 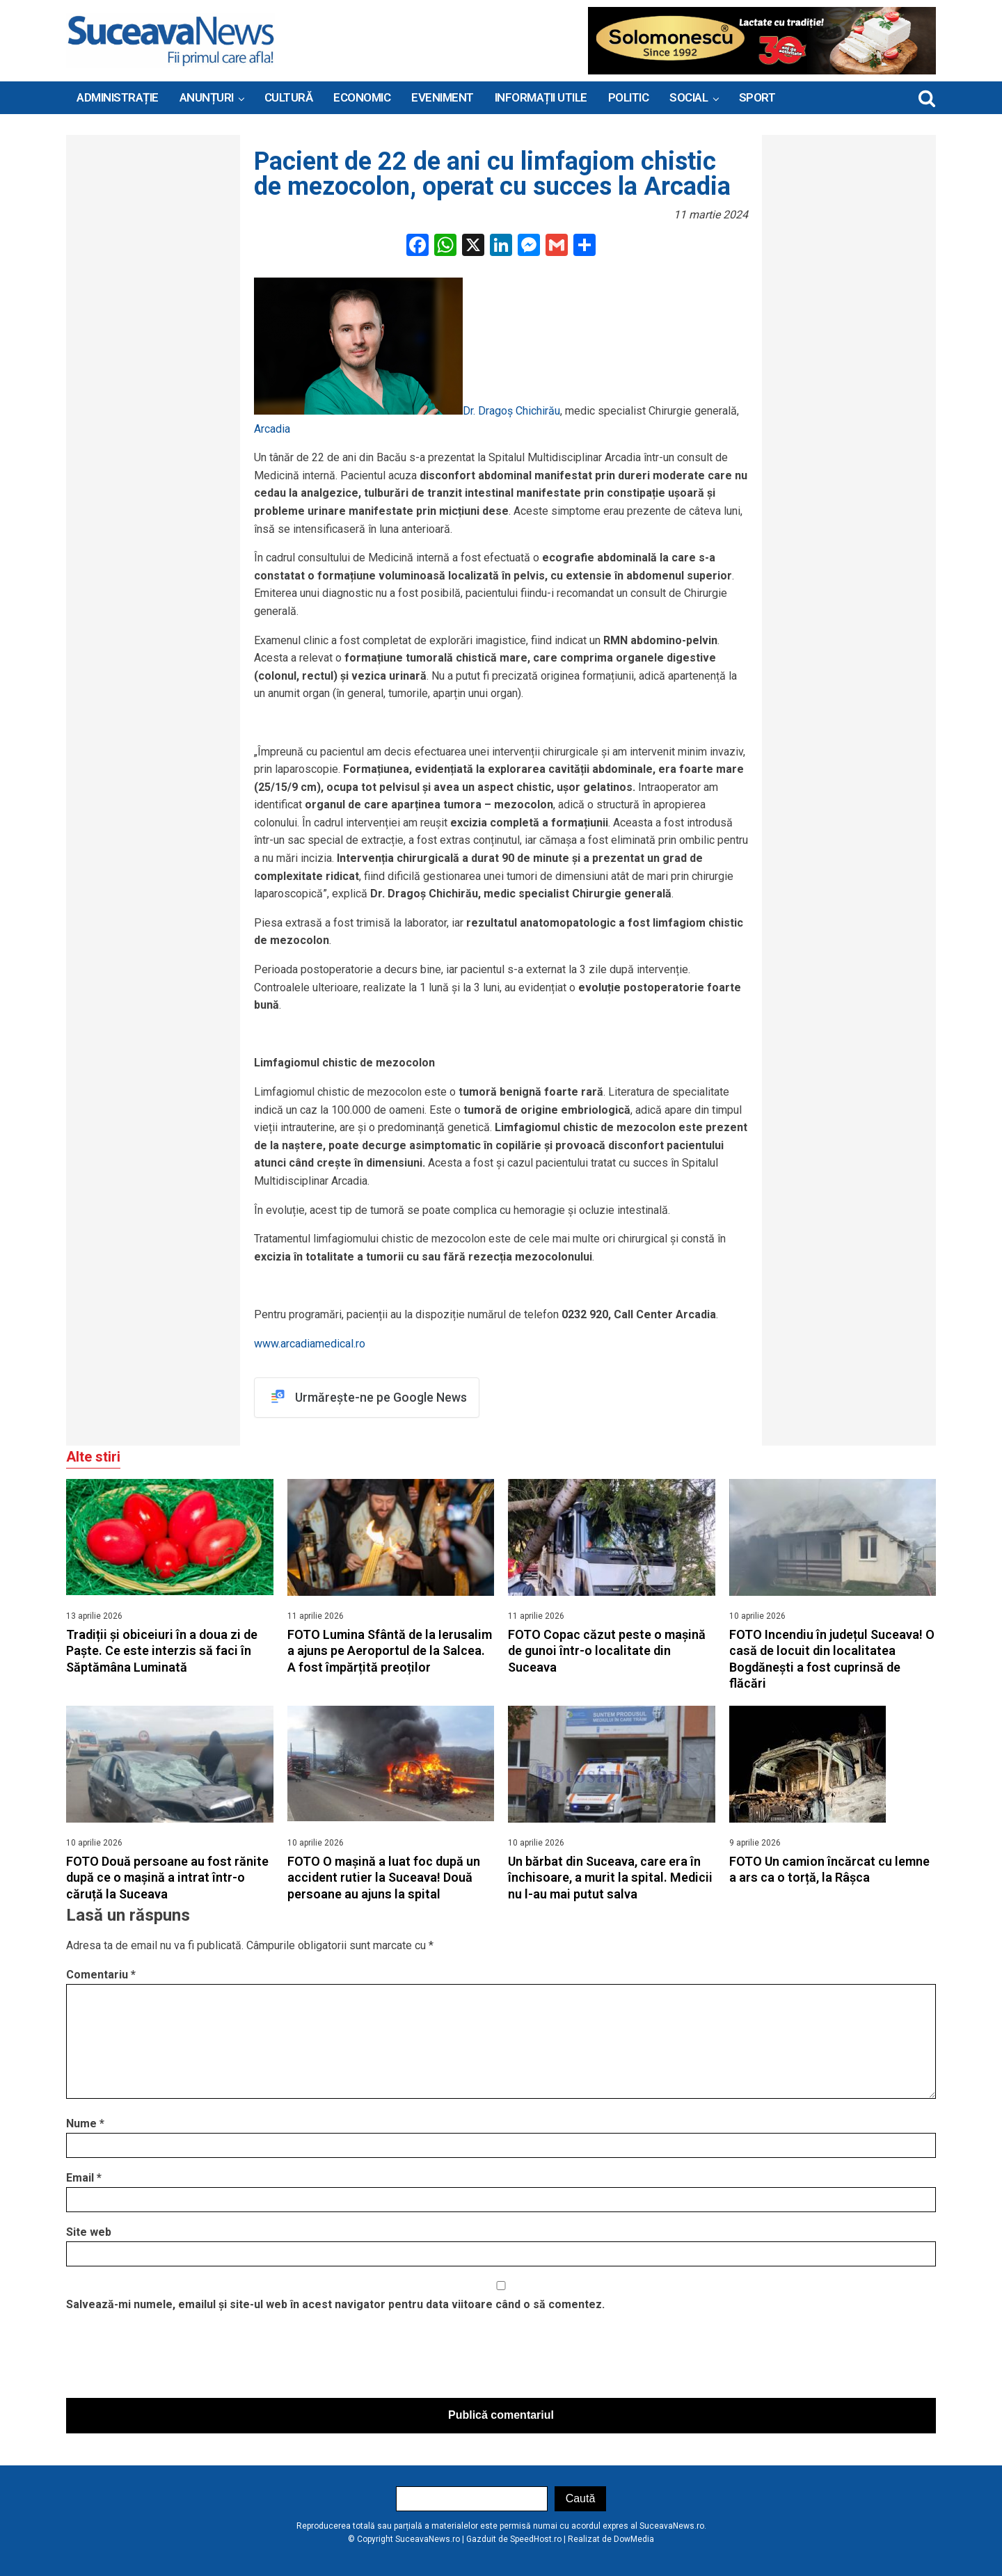 What do you see at coordinates (85, 2124) in the screenshot?
I see `Nume` at bounding box center [85, 2124].